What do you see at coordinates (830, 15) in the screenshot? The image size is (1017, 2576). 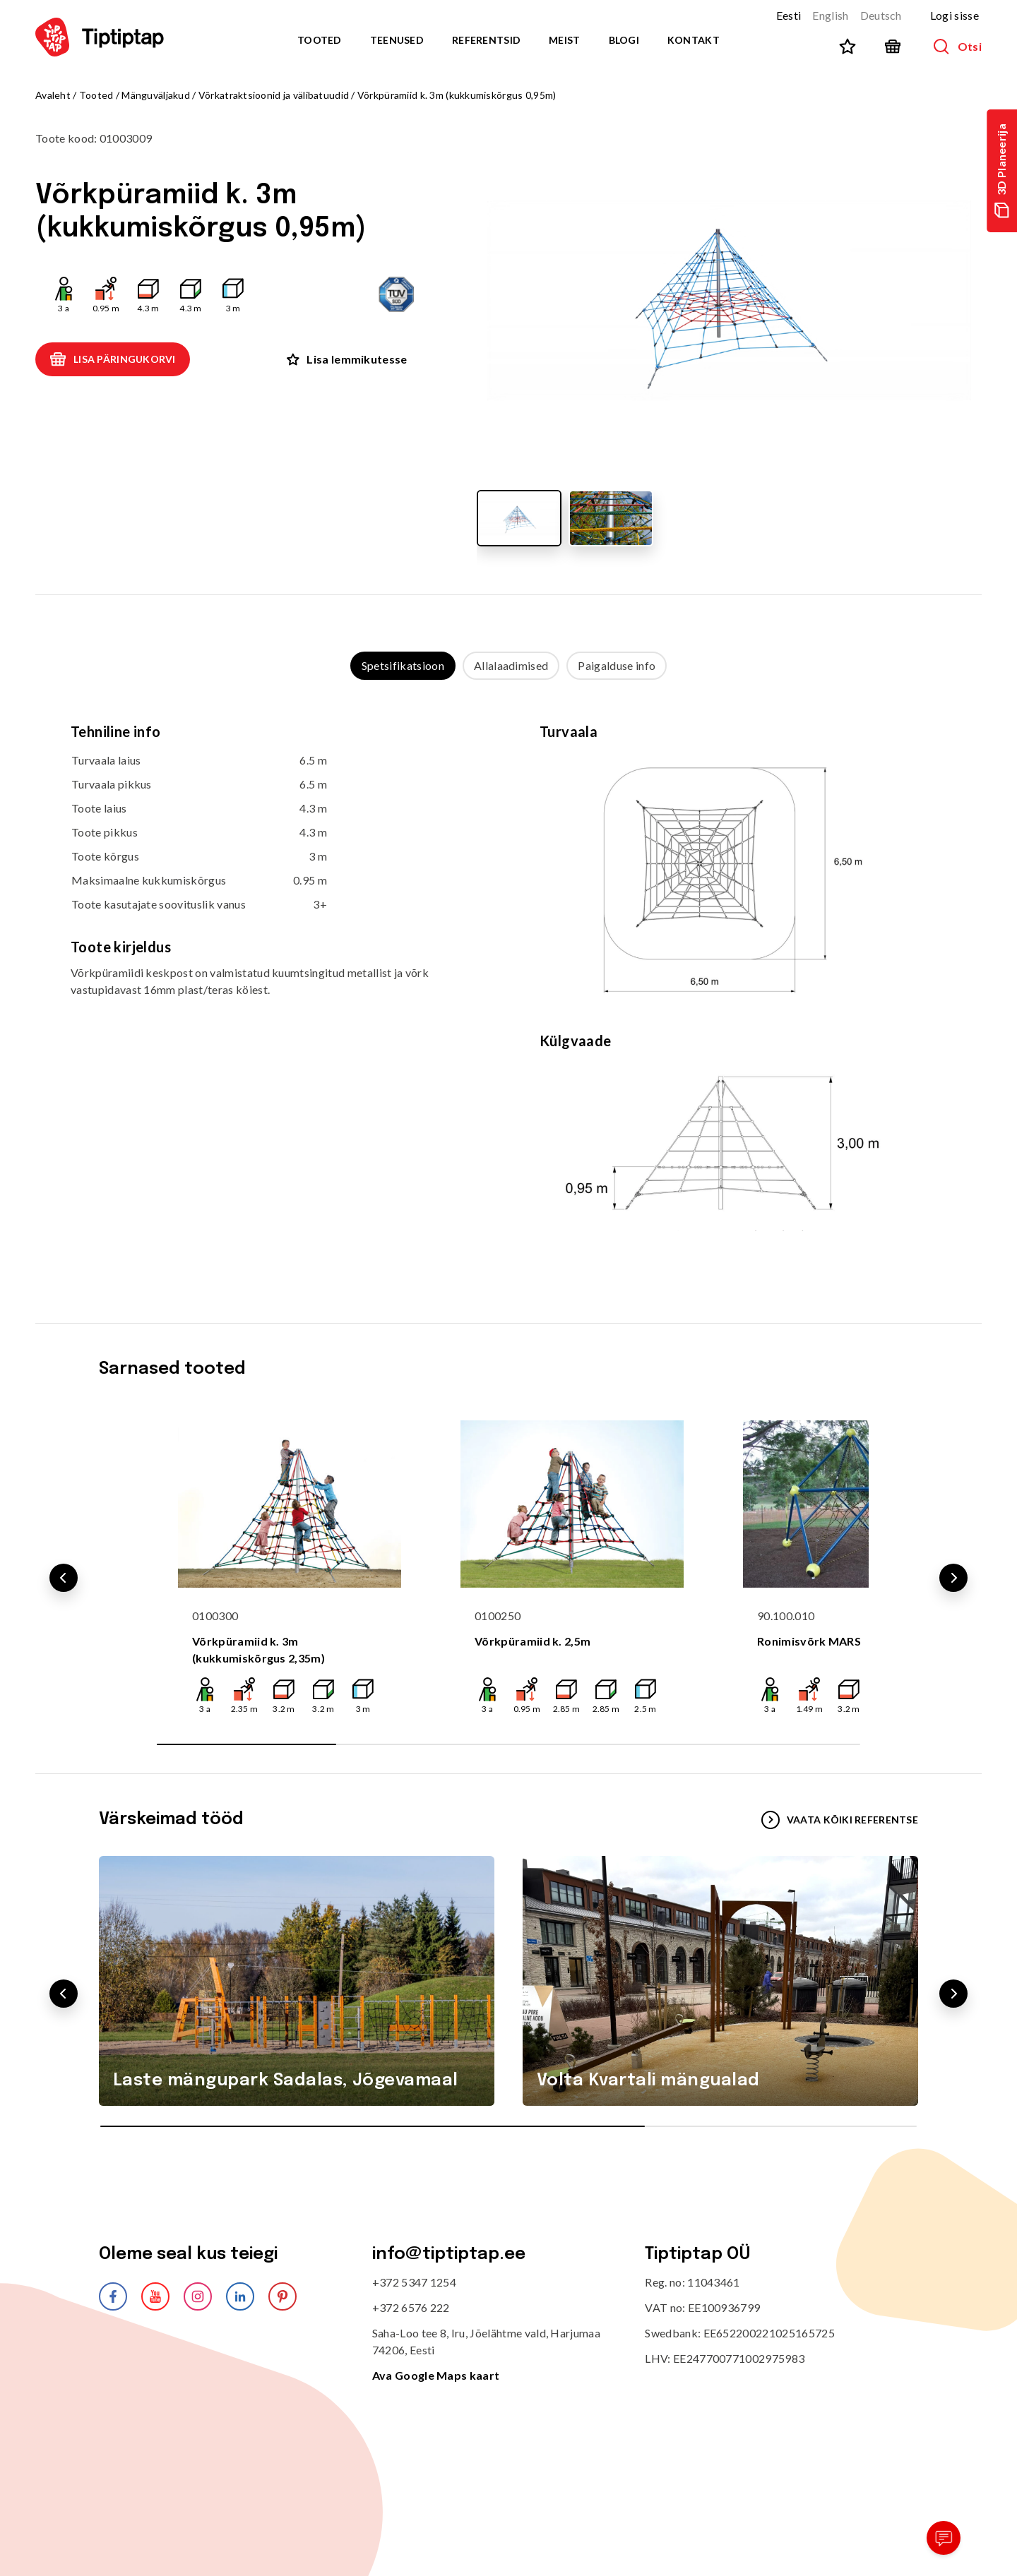 I see `English` at bounding box center [830, 15].